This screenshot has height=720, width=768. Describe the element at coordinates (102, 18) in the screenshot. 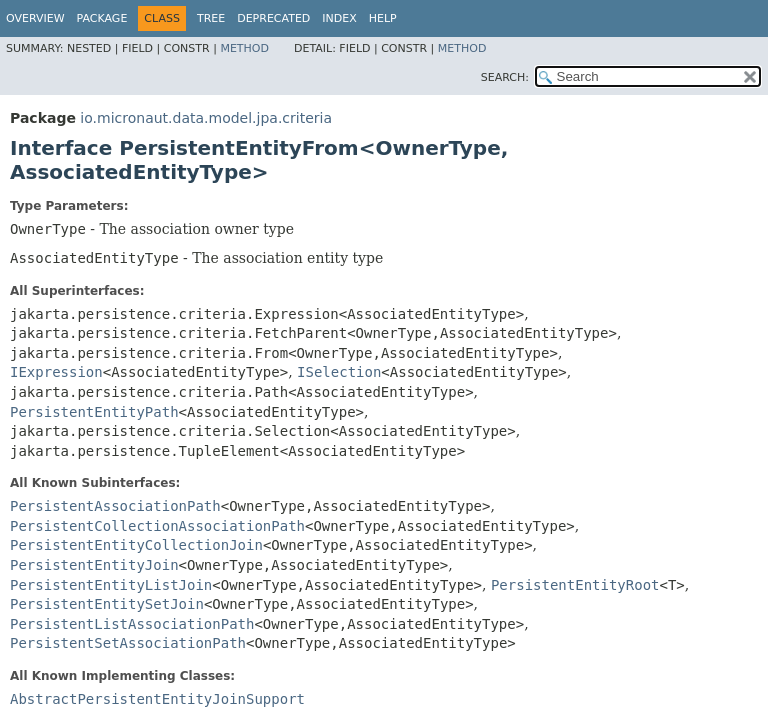

I see `Package` at that location.